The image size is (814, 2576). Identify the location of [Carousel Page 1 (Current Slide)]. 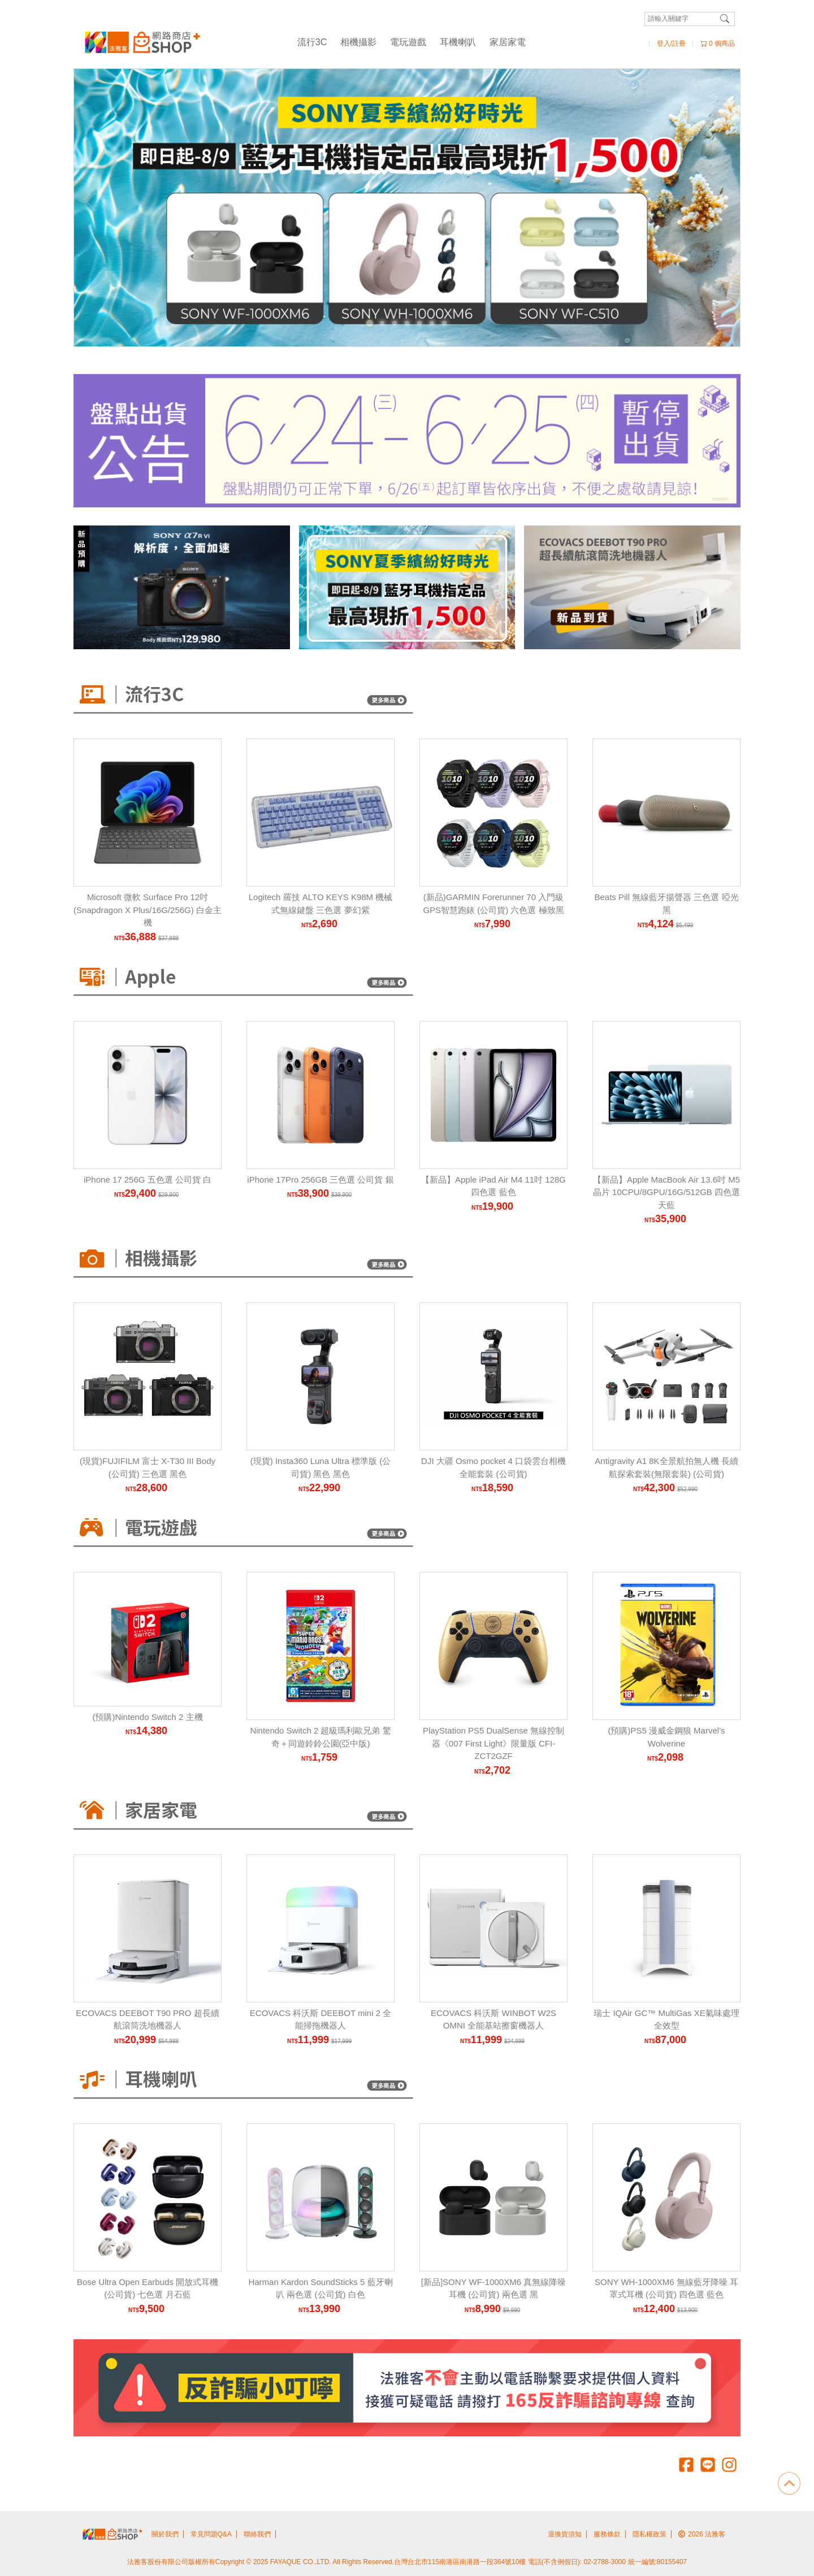
(369, 323).